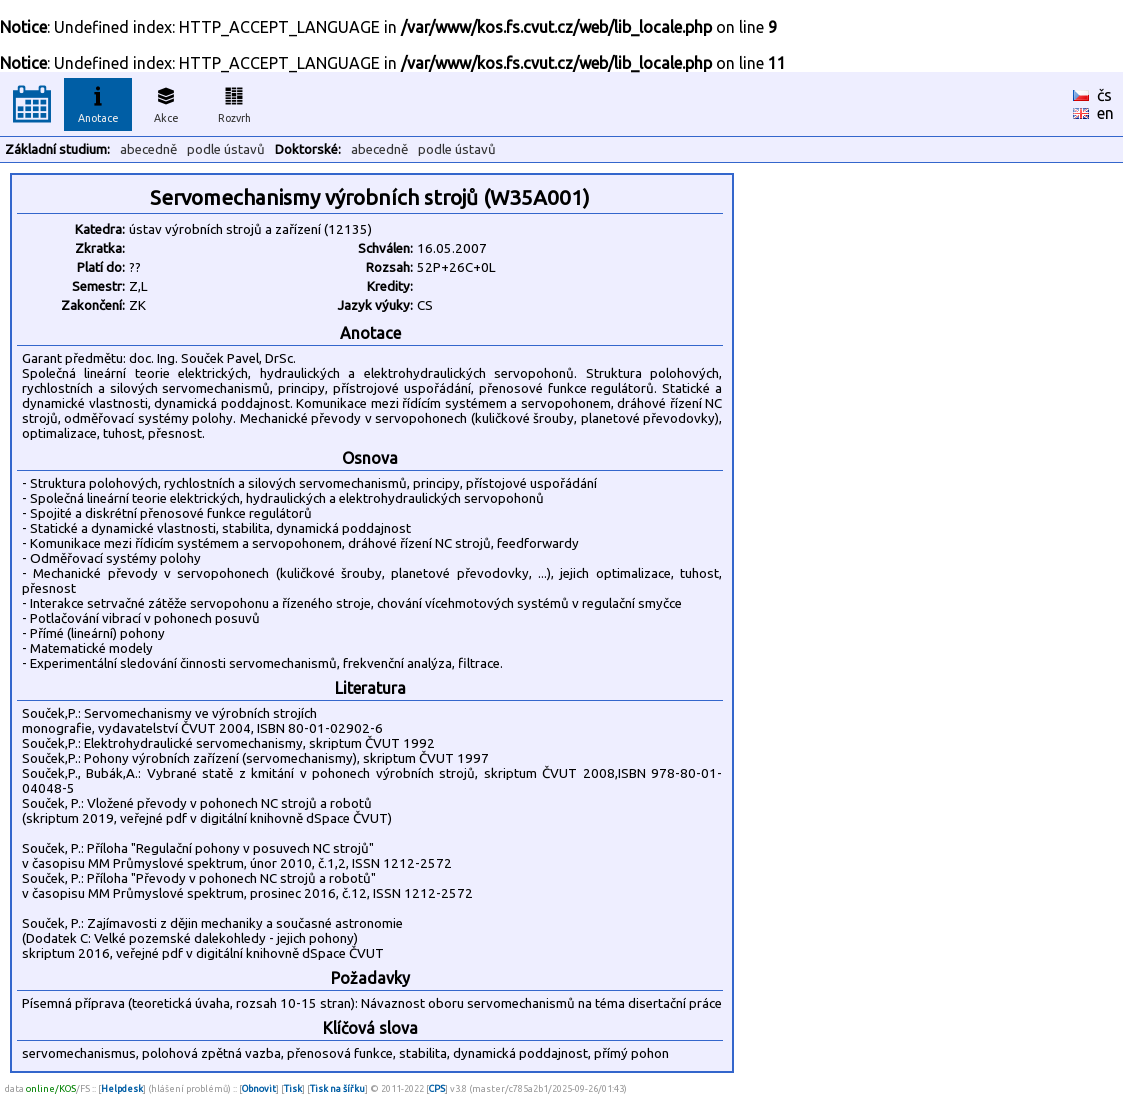 The width and height of the screenshot is (1123, 1094). What do you see at coordinates (293, 1088) in the screenshot?
I see `Tisk` at bounding box center [293, 1088].